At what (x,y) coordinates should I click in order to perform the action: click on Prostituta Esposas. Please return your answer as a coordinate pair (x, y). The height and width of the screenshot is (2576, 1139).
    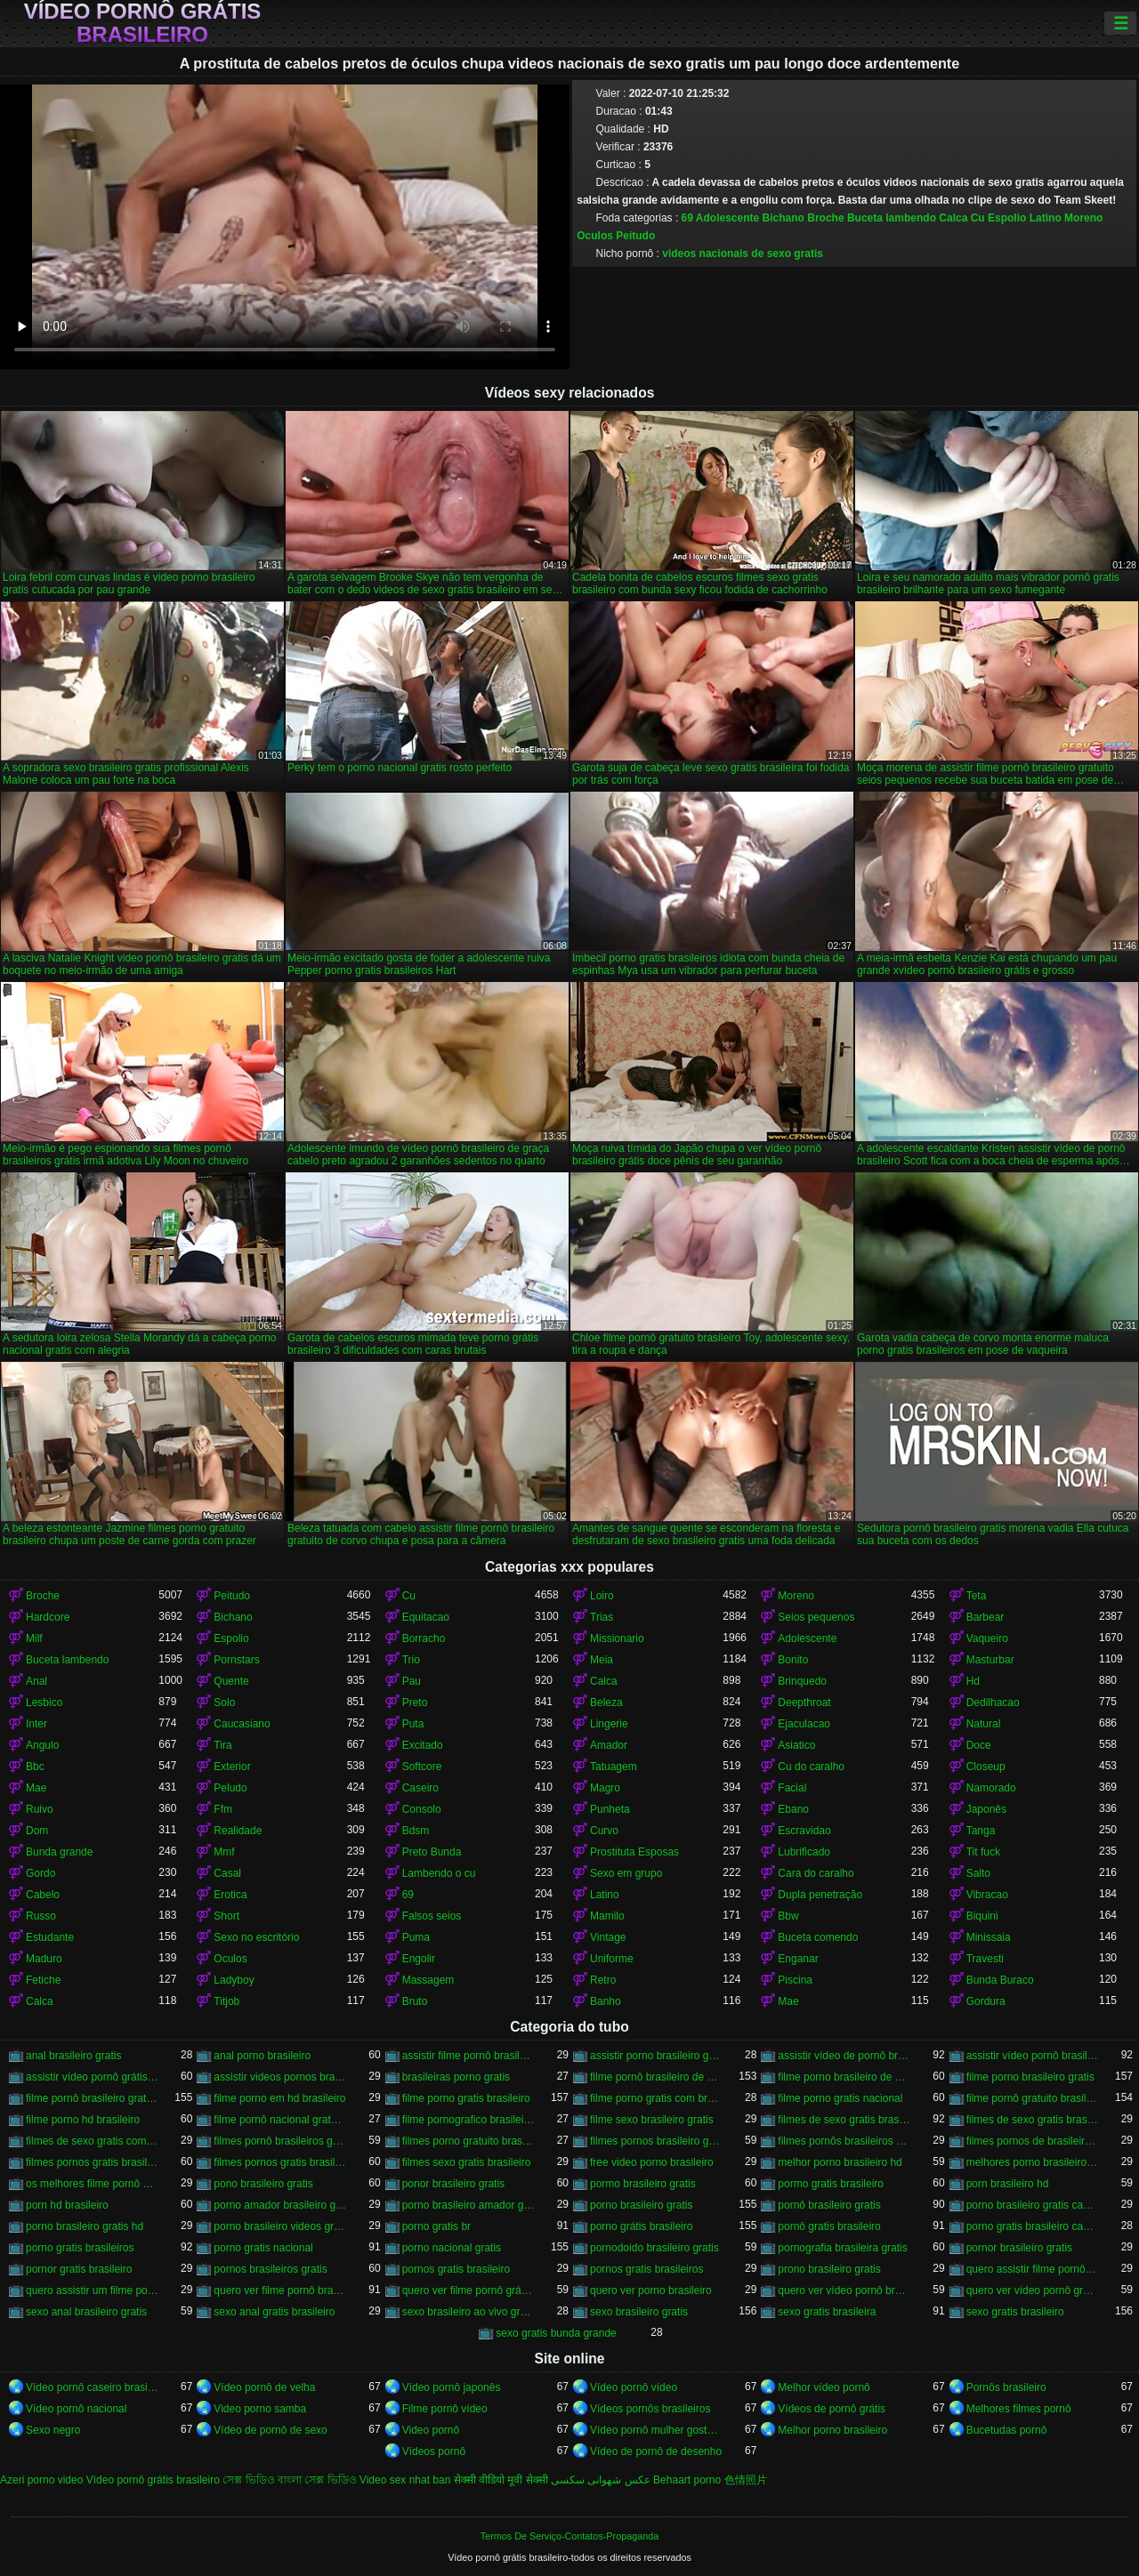
    Looking at the image, I should click on (634, 1852).